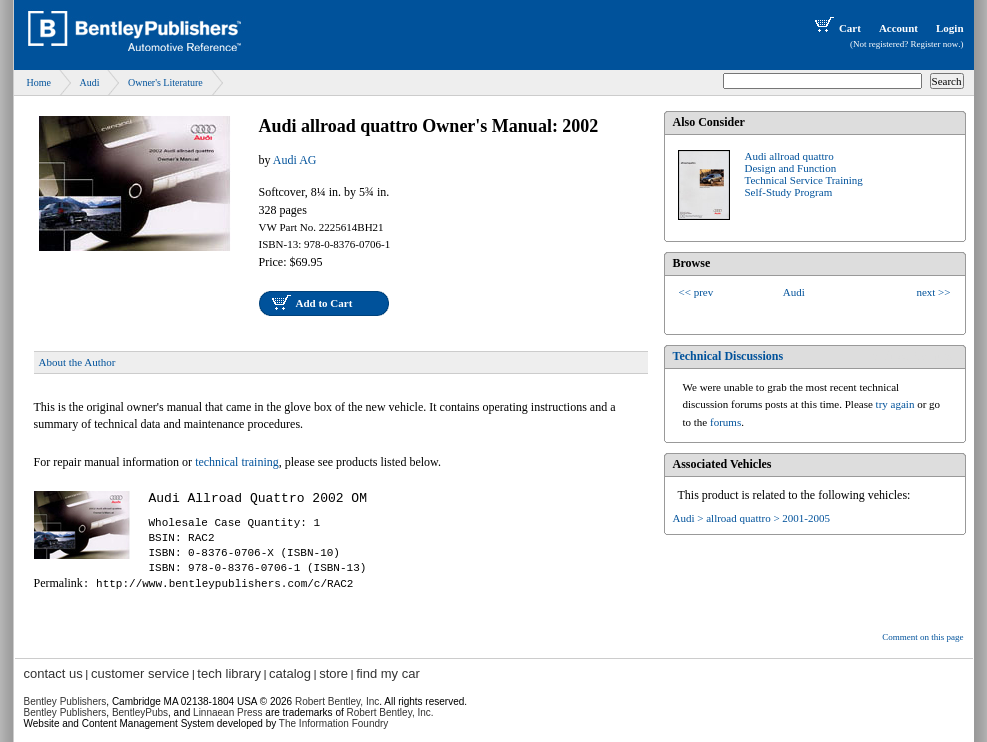 Image resolution: width=987 pixels, height=742 pixels. What do you see at coordinates (140, 712) in the screenshot?
I see `BentleyPubs` at bounding box center [140, 712].